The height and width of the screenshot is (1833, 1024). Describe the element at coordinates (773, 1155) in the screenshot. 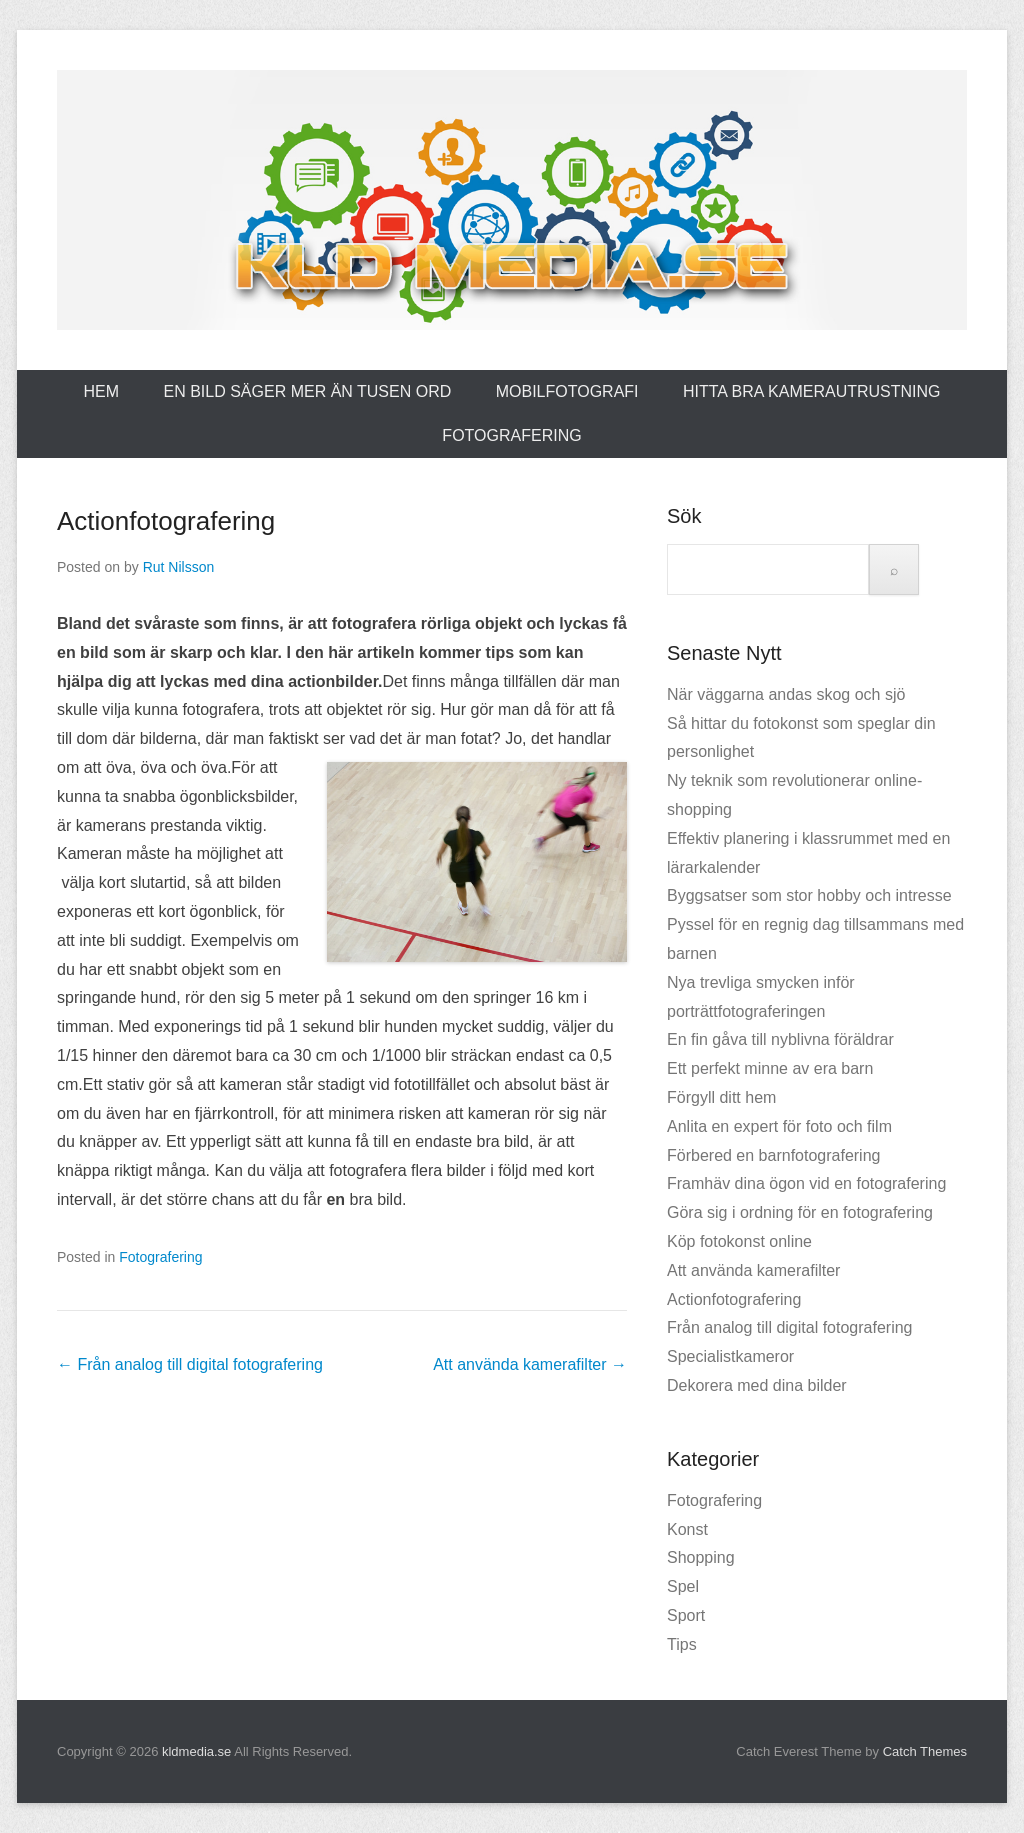

I see `Förbered en barnfotografering` at that location.